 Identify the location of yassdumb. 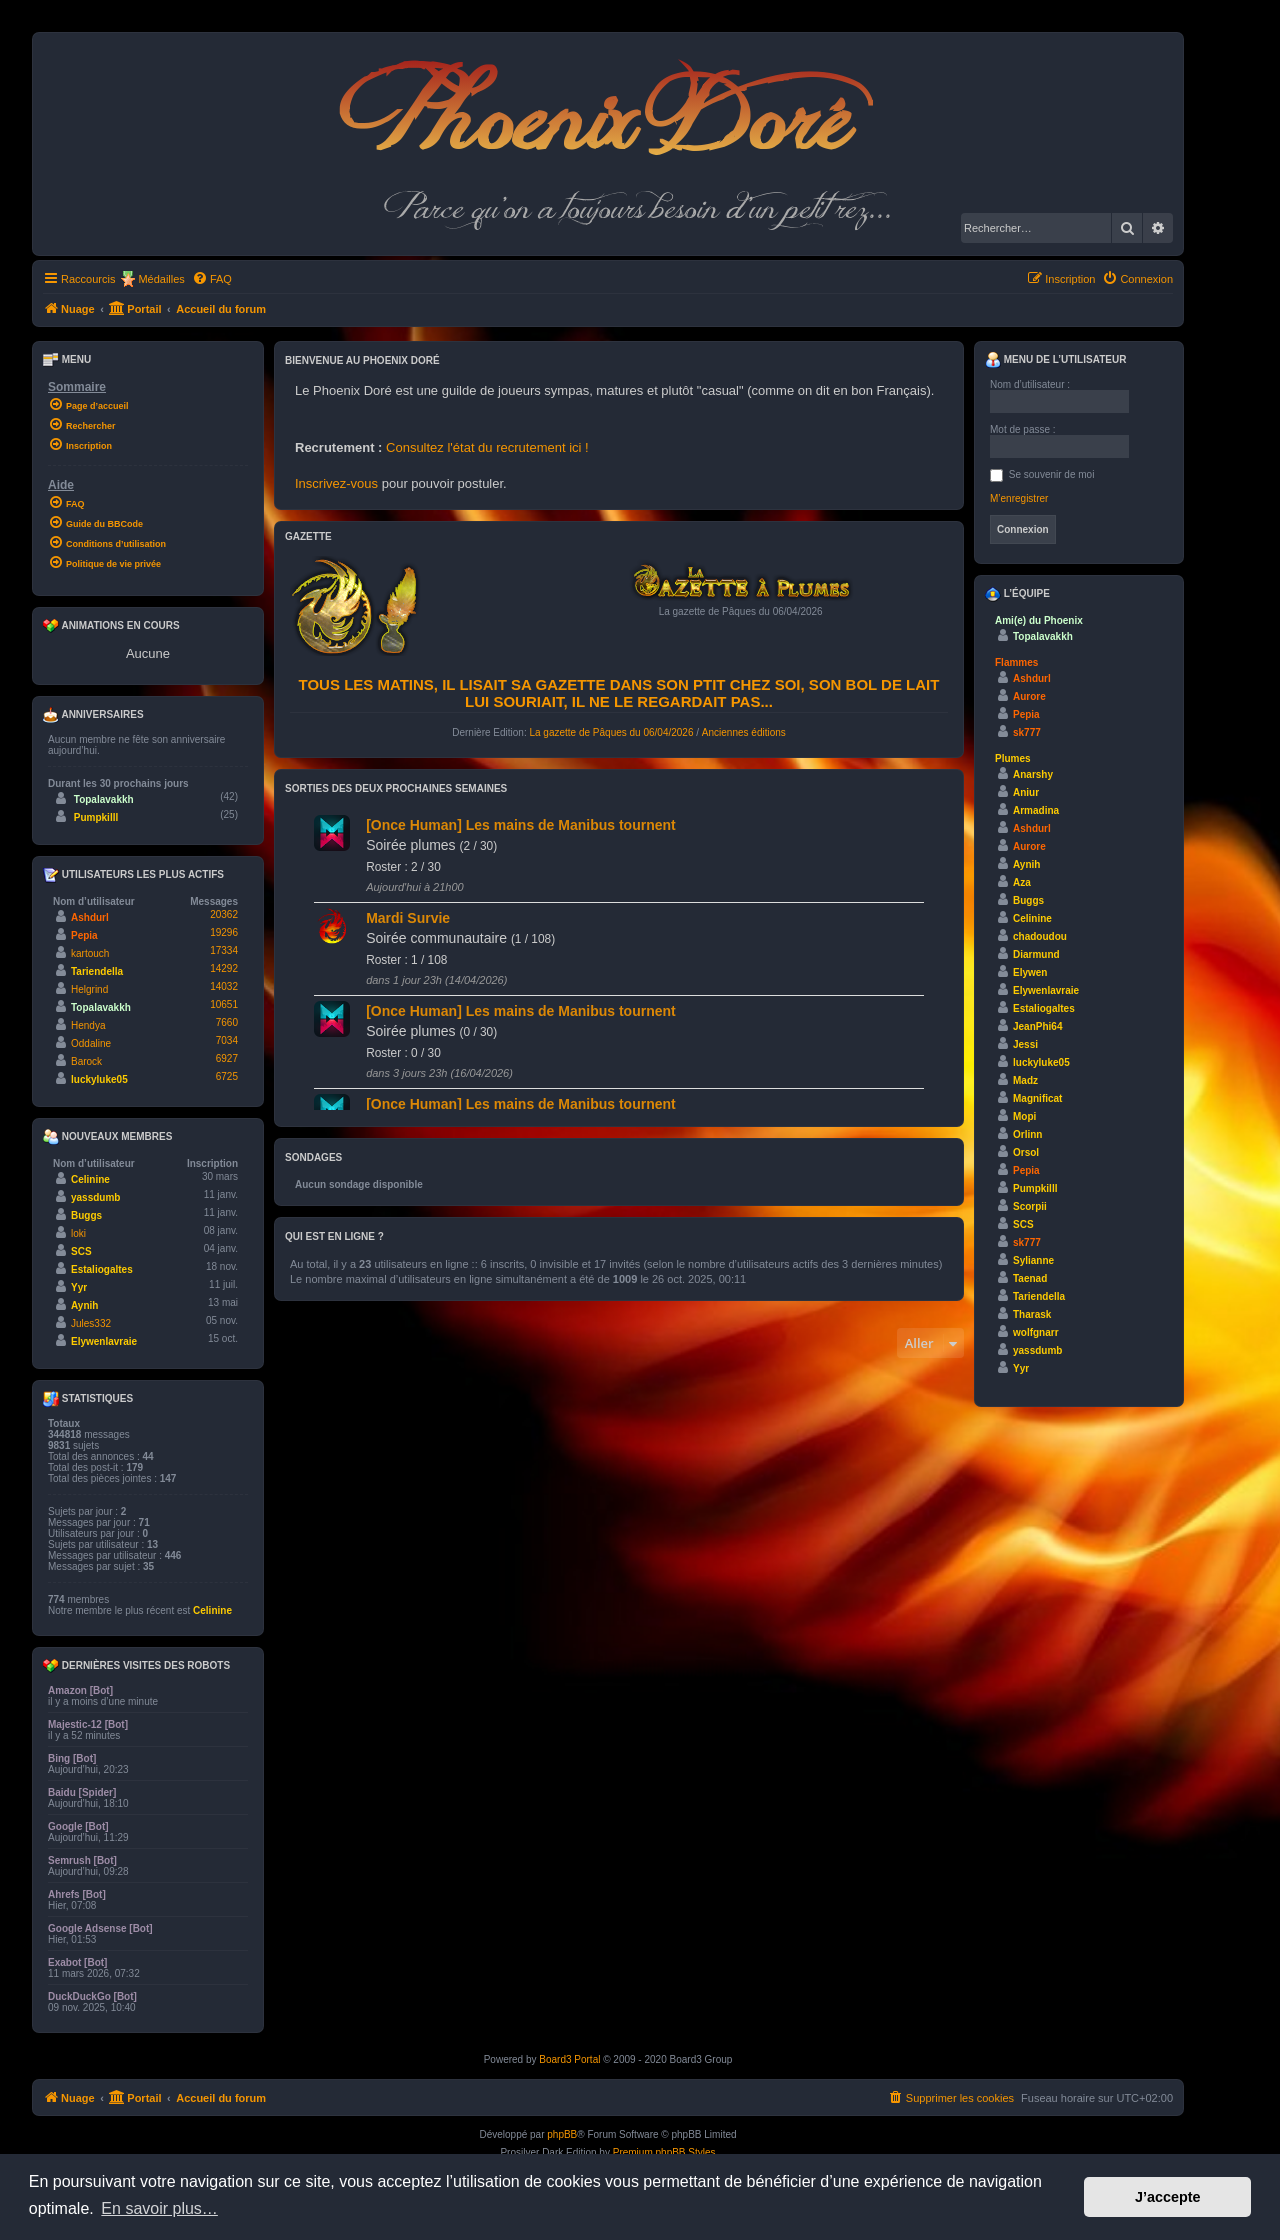
(95, 1197).